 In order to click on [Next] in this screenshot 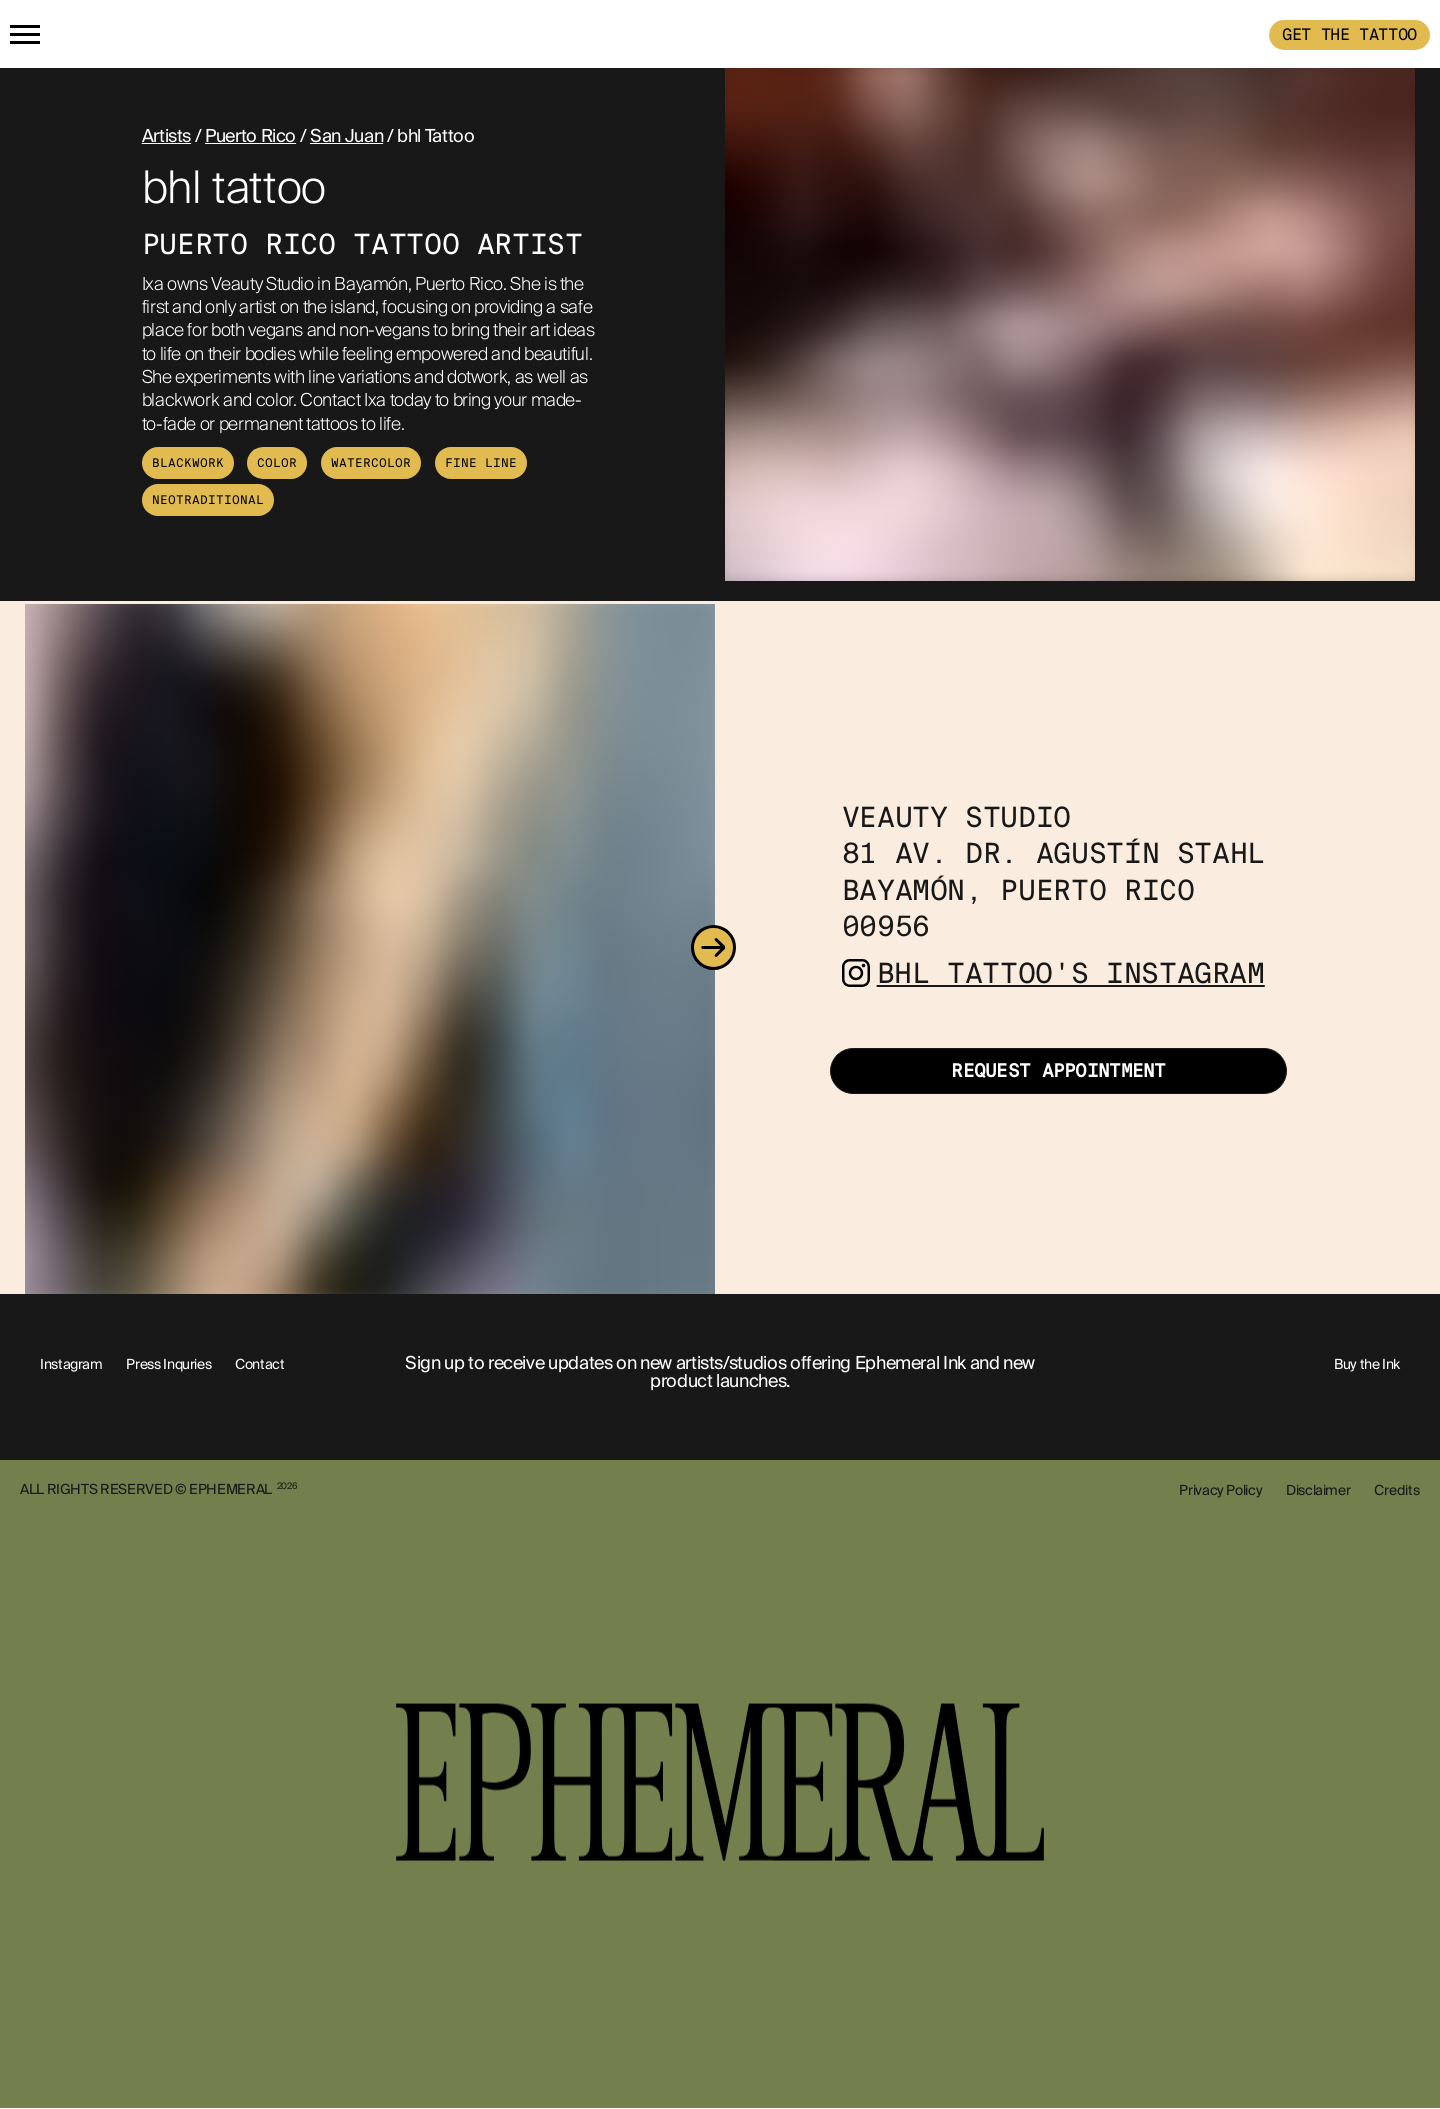, I will do `click(713, 949)`.